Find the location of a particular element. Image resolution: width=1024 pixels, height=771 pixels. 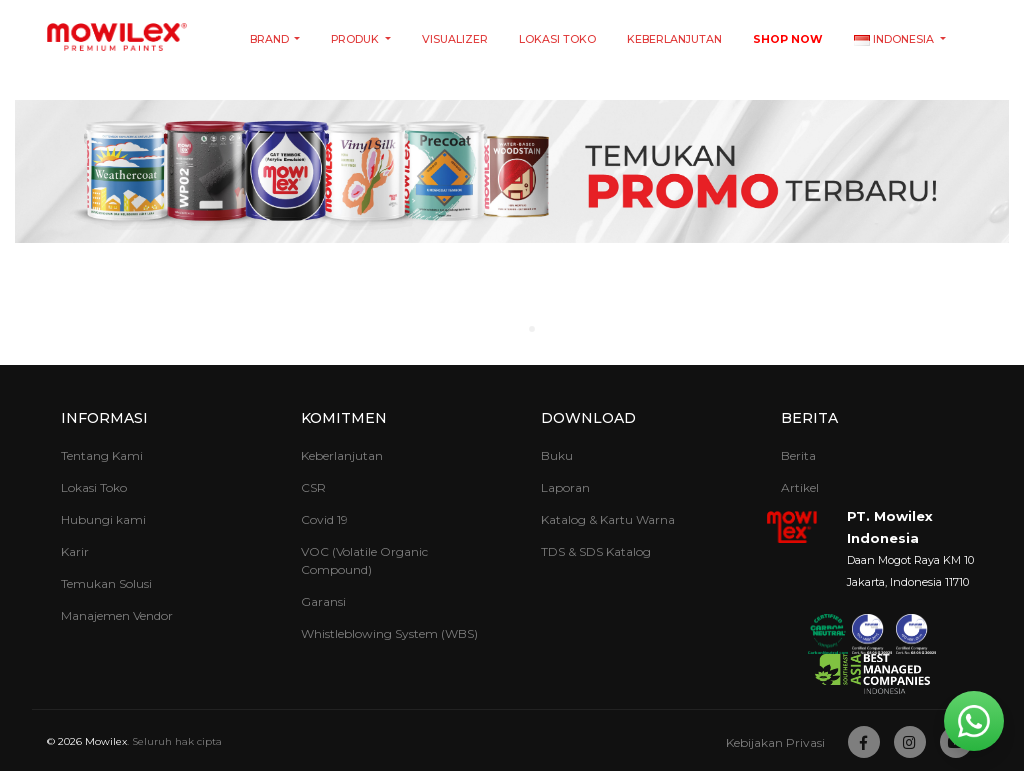

Komitmen is located at coordinates (344, 418).